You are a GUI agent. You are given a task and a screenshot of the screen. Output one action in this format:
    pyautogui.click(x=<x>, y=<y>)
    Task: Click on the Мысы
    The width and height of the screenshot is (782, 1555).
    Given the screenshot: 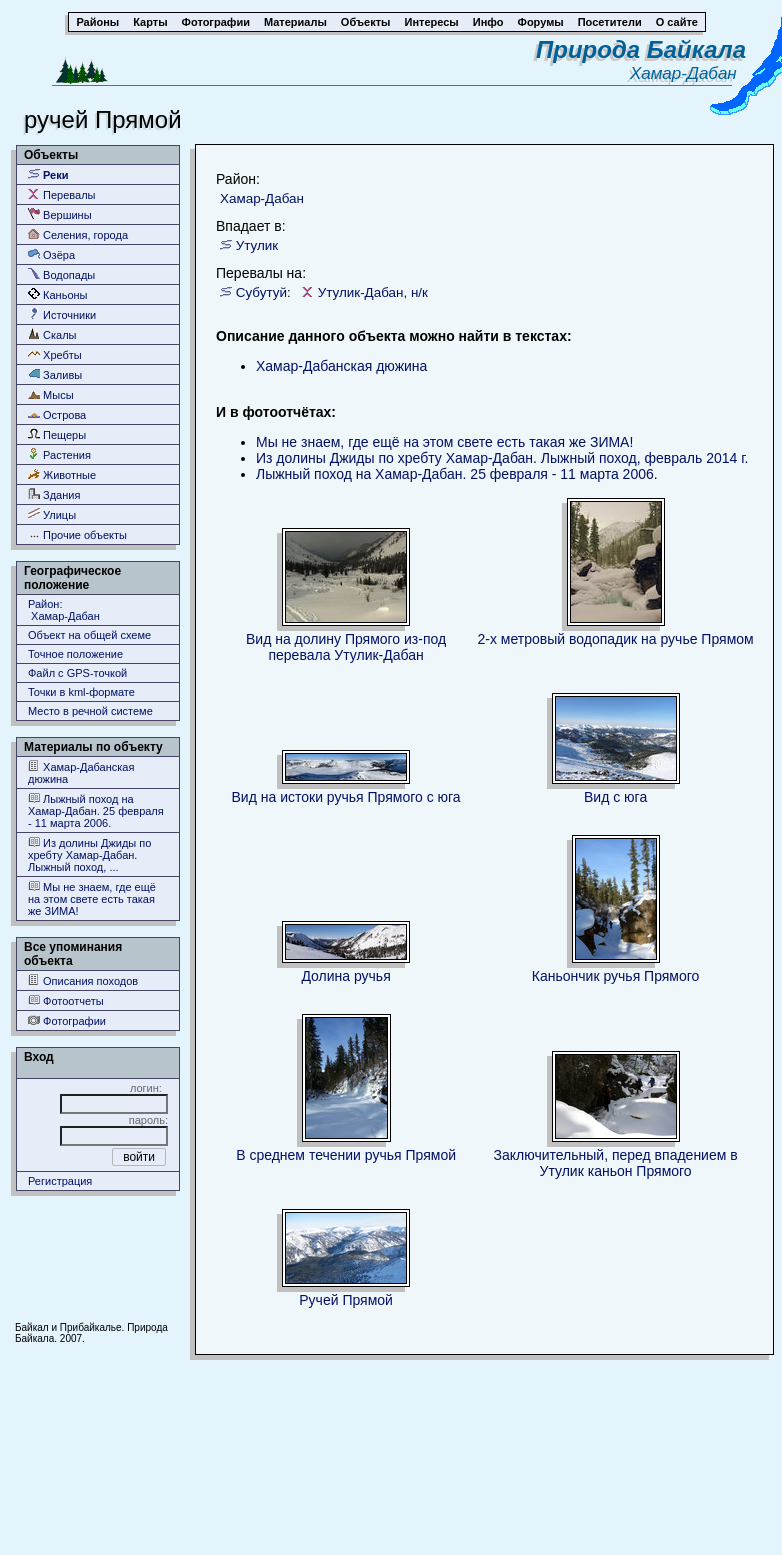 What is the action you would take?
    pyautogui.click(x=51, y=394)
    